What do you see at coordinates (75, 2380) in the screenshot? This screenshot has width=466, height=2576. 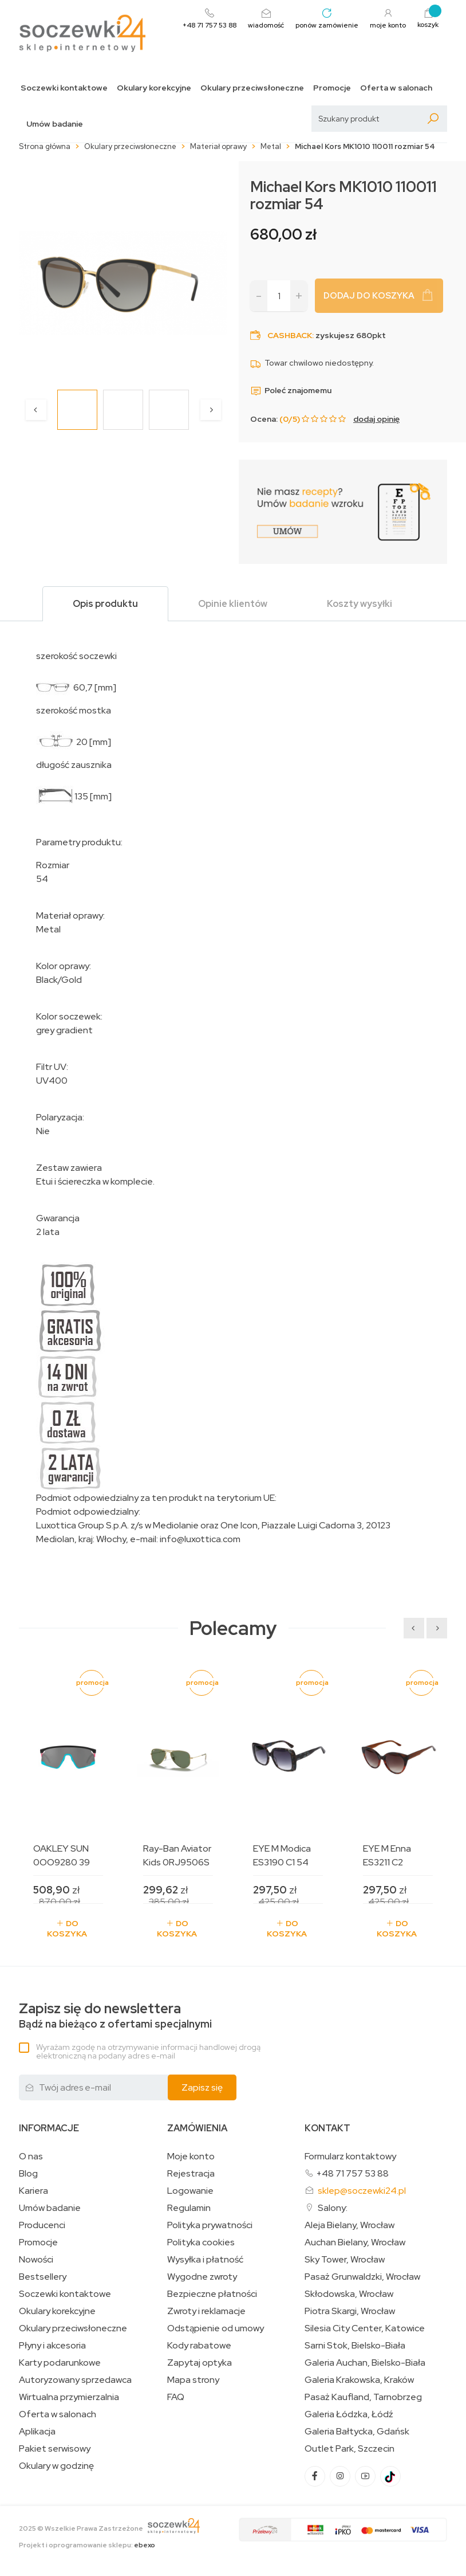 I see `Autoryzowany sprzedawca` at bounding box center [75, 2380].